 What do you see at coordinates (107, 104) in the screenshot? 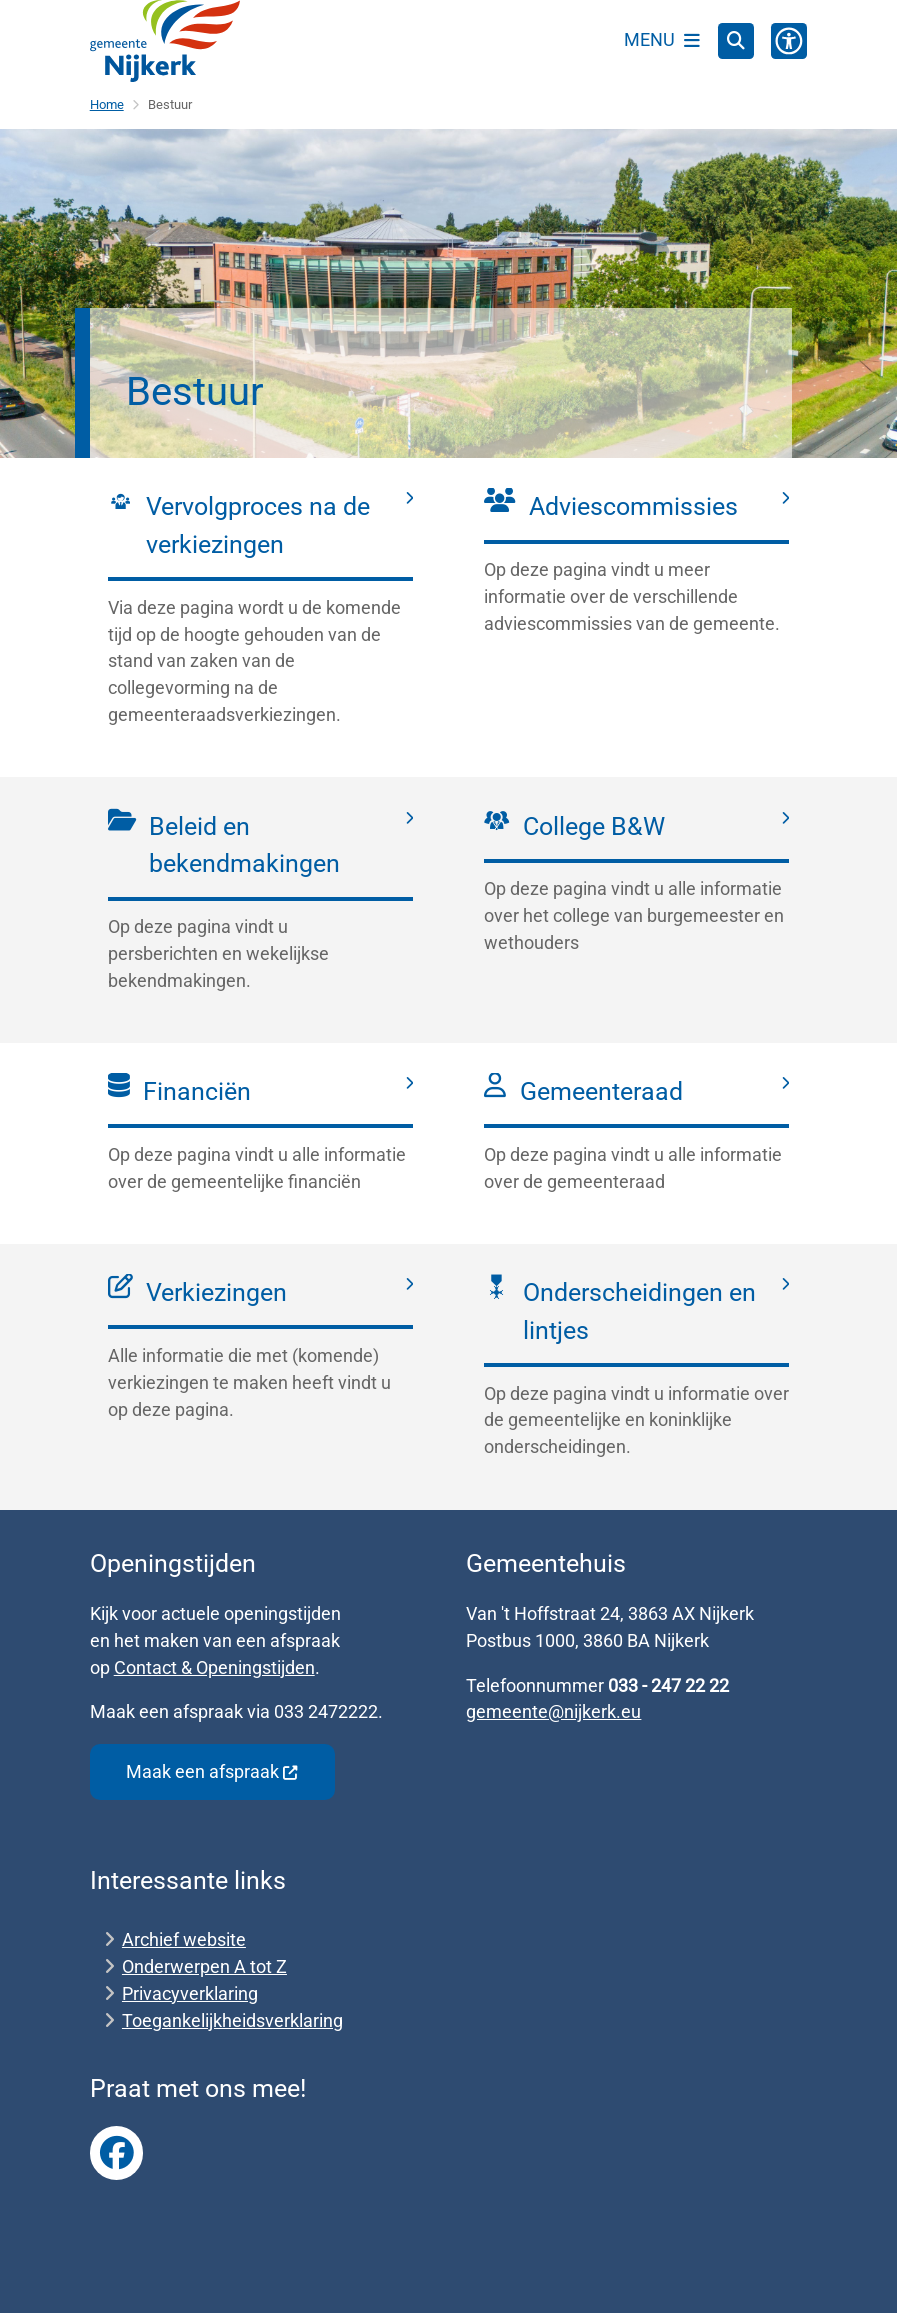
I see `Home` at bounding box center [107, 104].